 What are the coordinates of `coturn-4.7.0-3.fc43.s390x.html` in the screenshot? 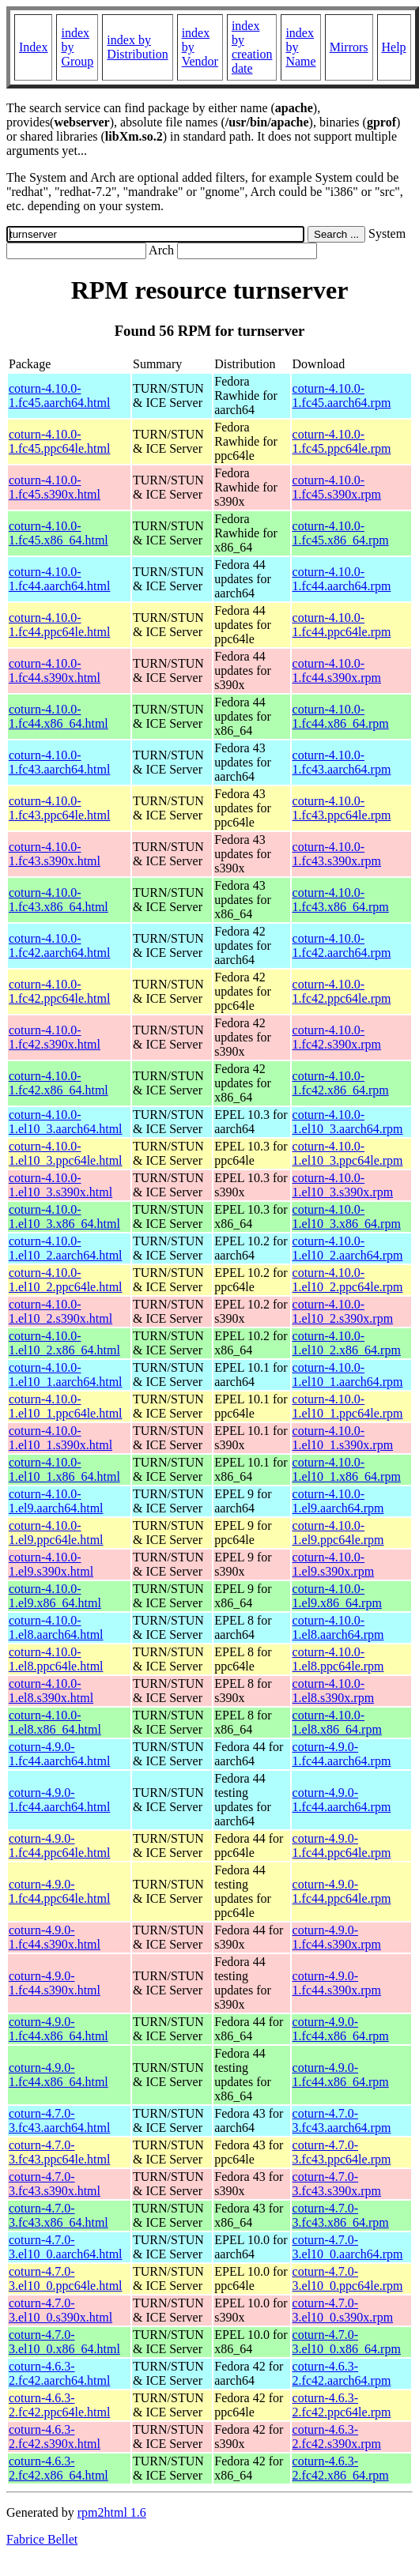 It's located at (54, 2184).